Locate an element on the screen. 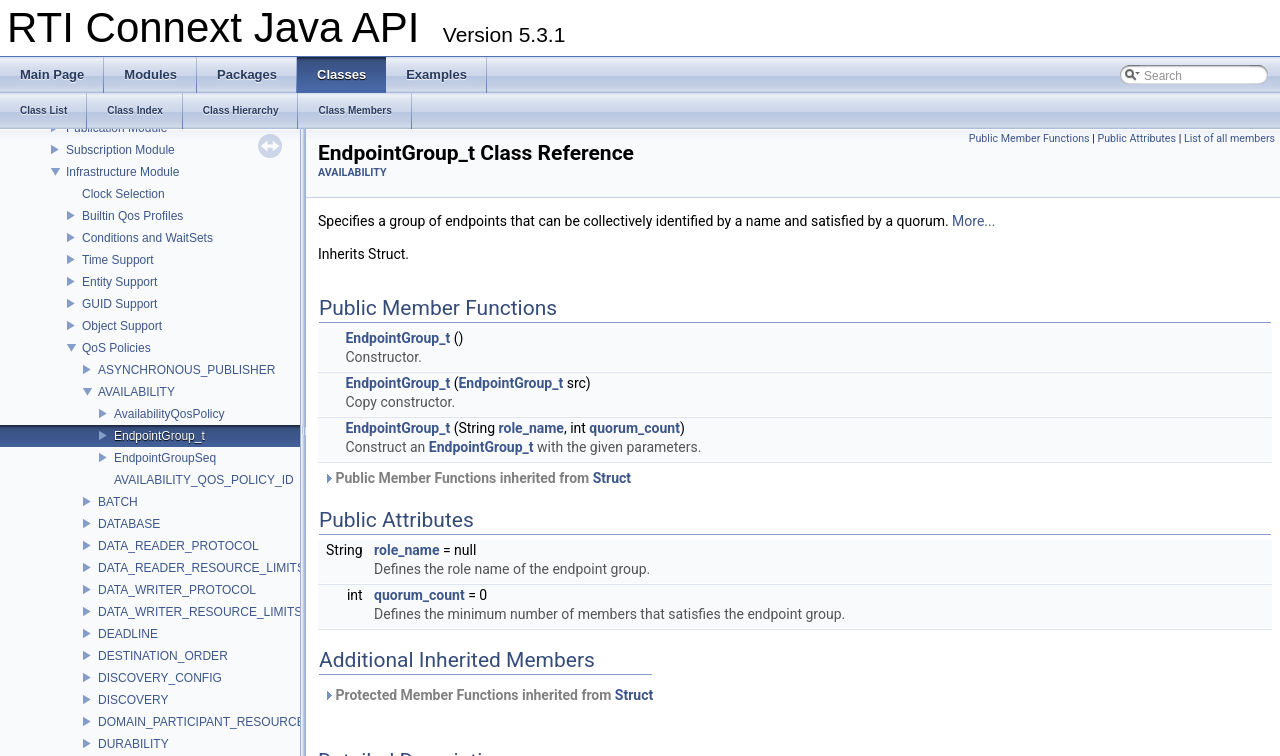  Conditions and WaitSets is located at coordinates (147, 238).